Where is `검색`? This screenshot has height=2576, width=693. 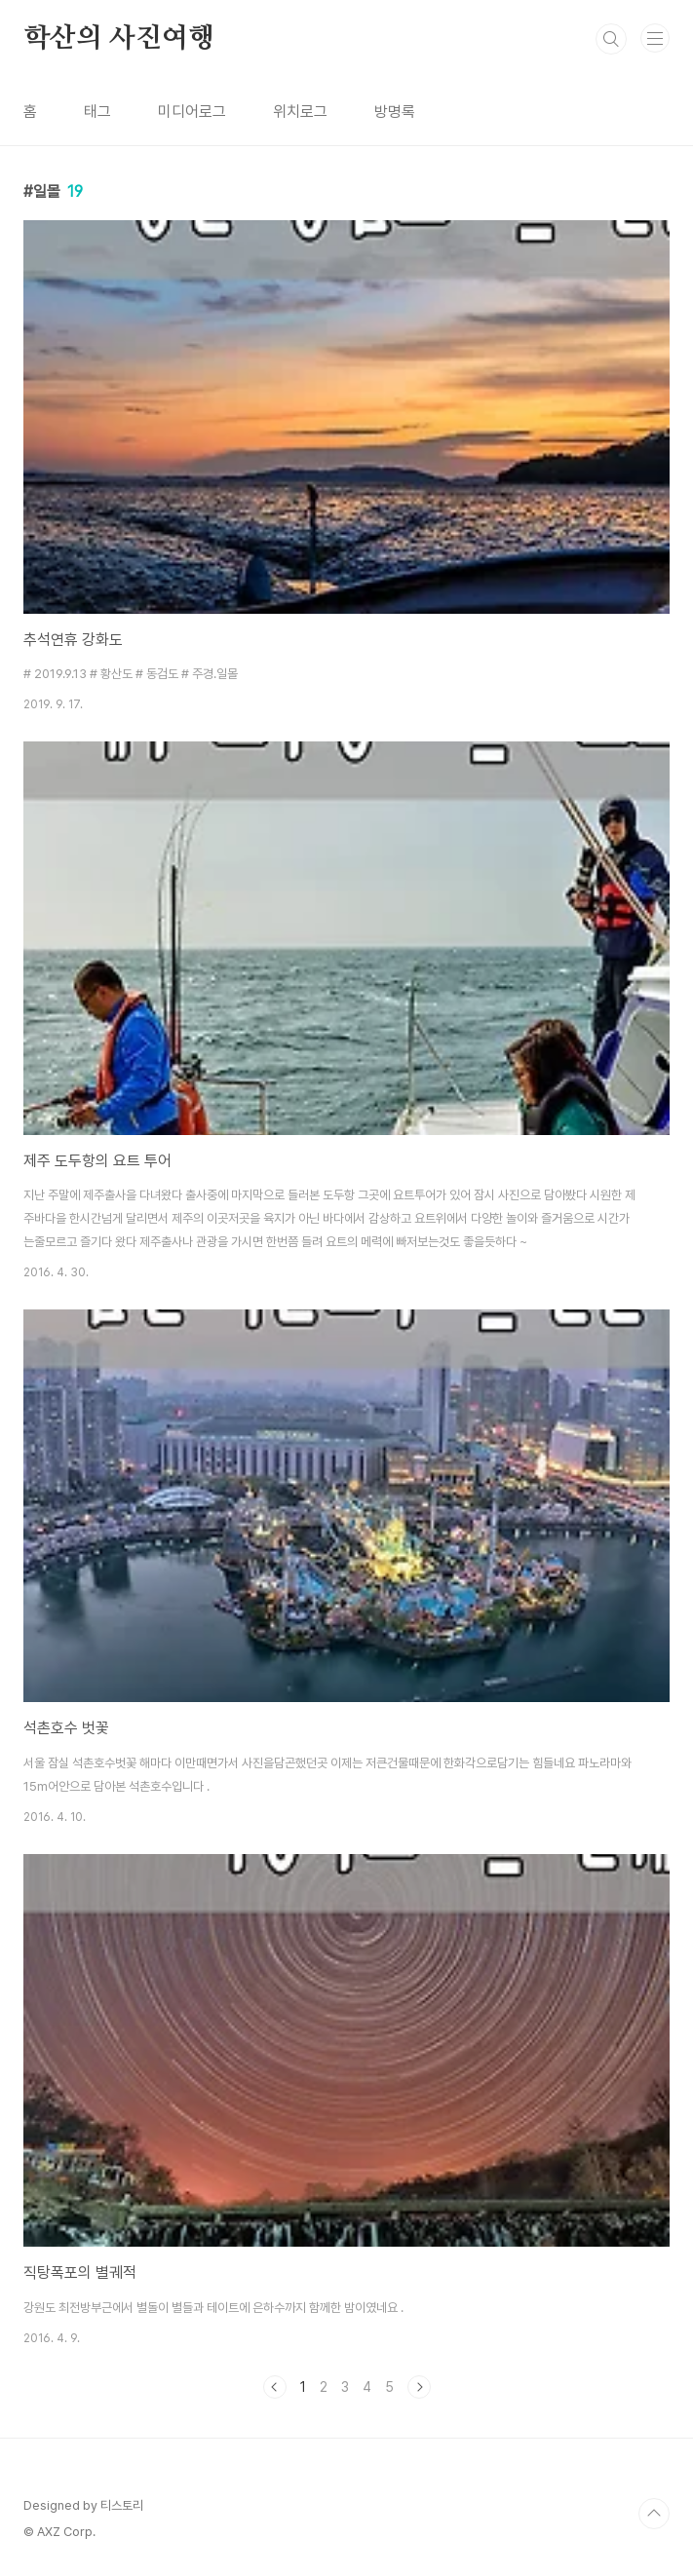 검색 is located at coordinates (611, 39).